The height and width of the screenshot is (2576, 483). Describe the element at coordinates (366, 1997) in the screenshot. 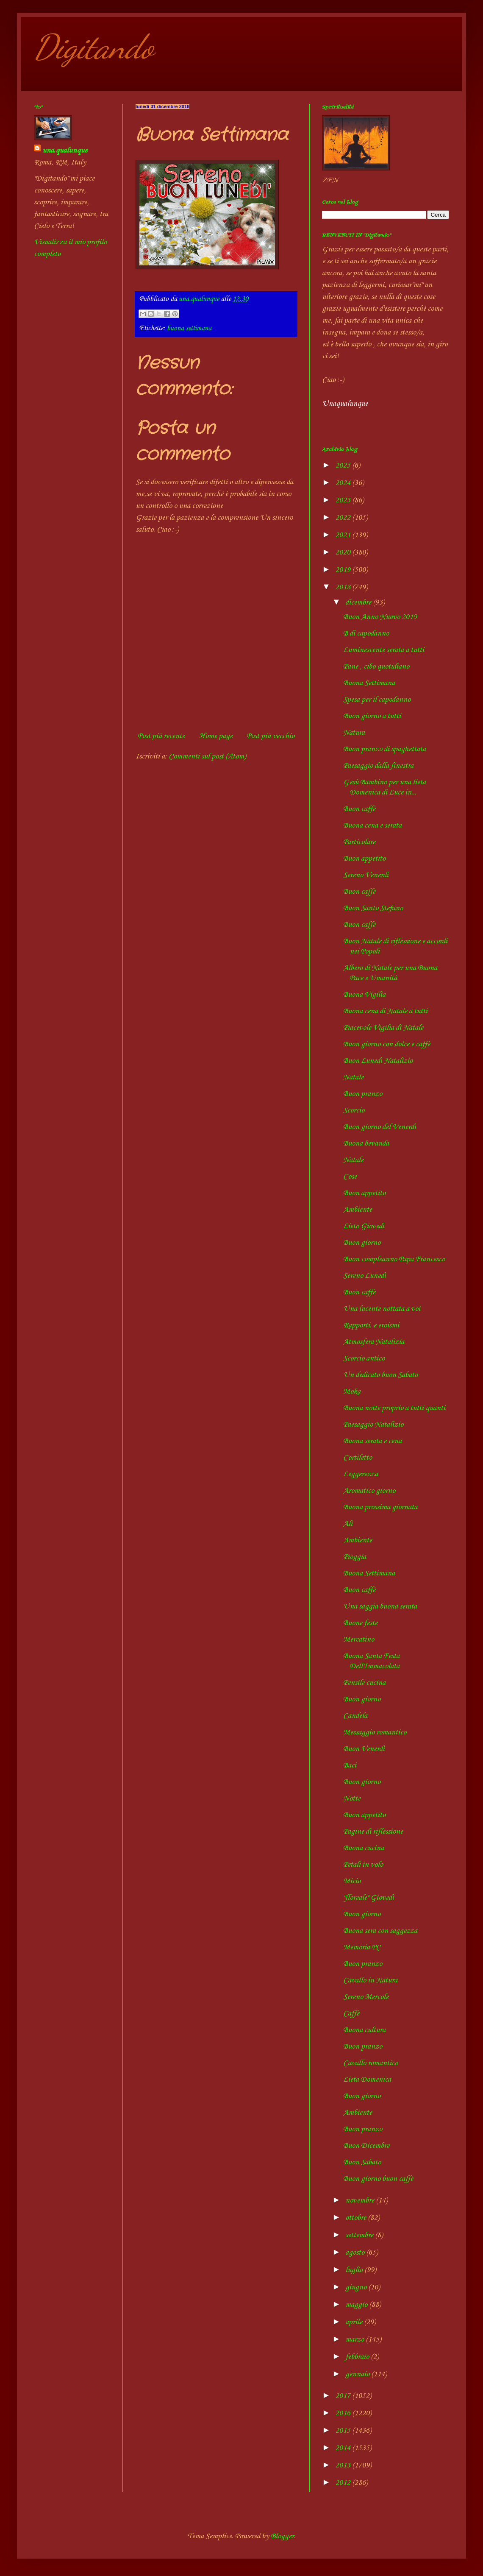

I see `Sereno Mercole` at that location.